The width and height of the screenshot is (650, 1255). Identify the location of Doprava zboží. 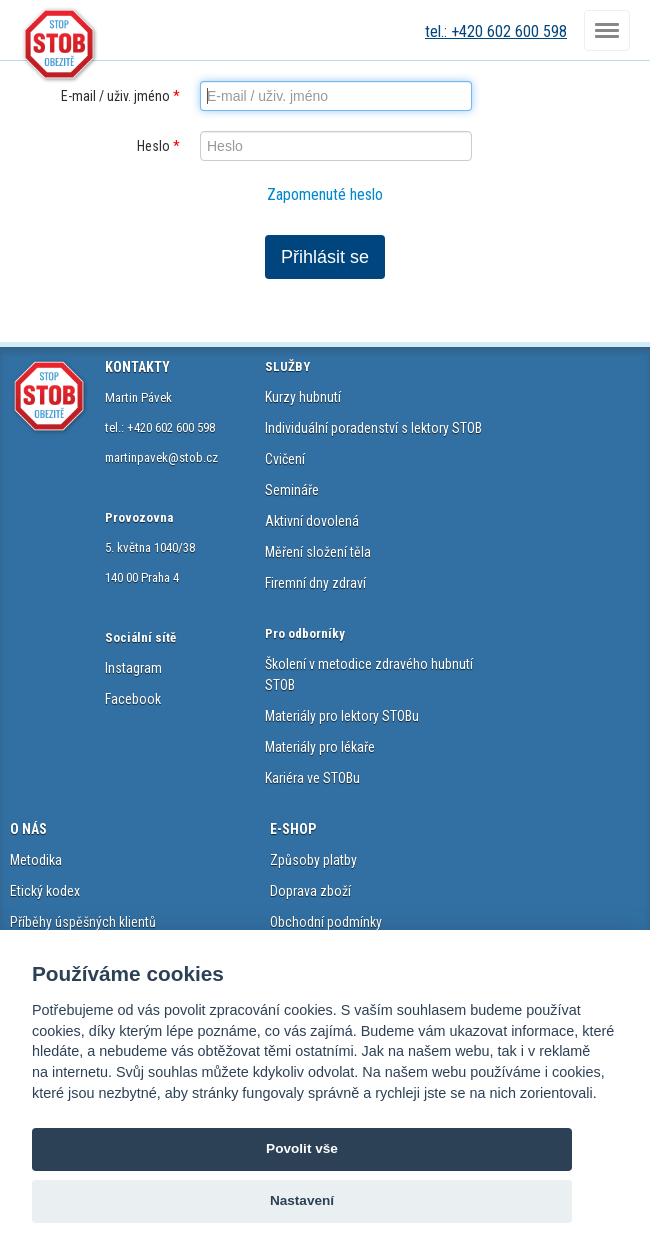
(310, 891).